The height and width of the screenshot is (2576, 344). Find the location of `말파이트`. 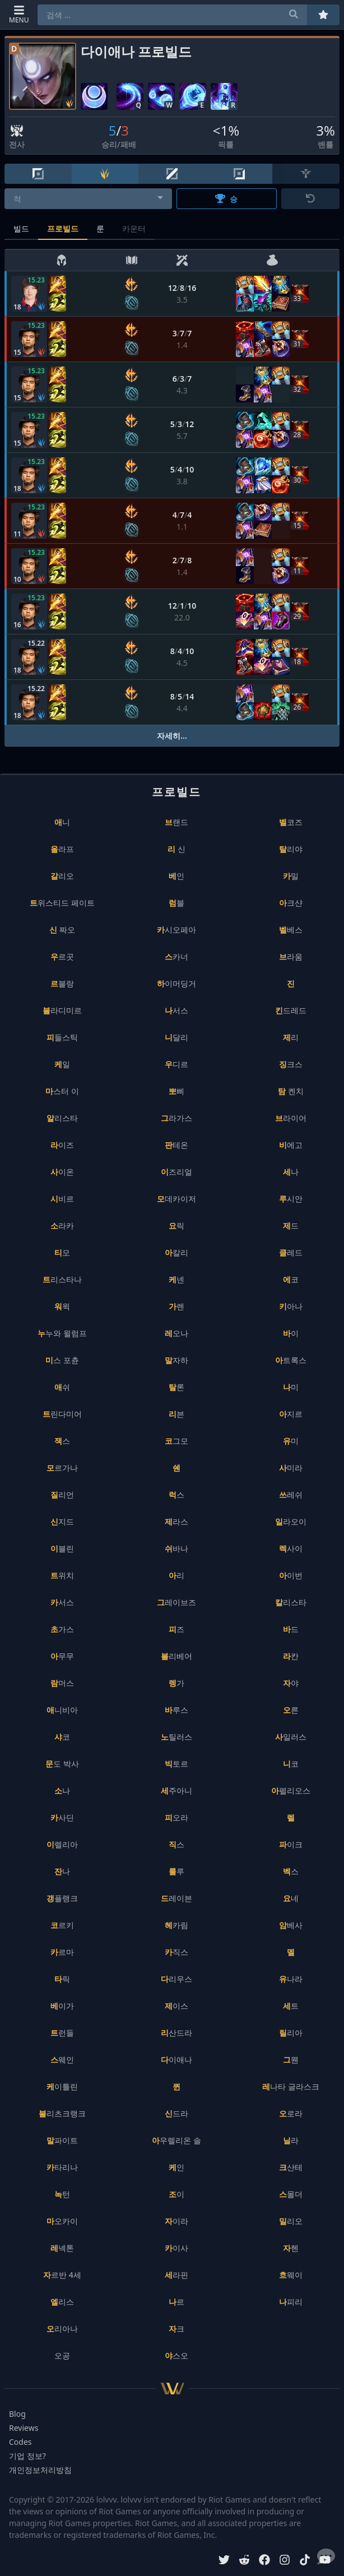

말파이트 is located at coordinates (62, 2140).